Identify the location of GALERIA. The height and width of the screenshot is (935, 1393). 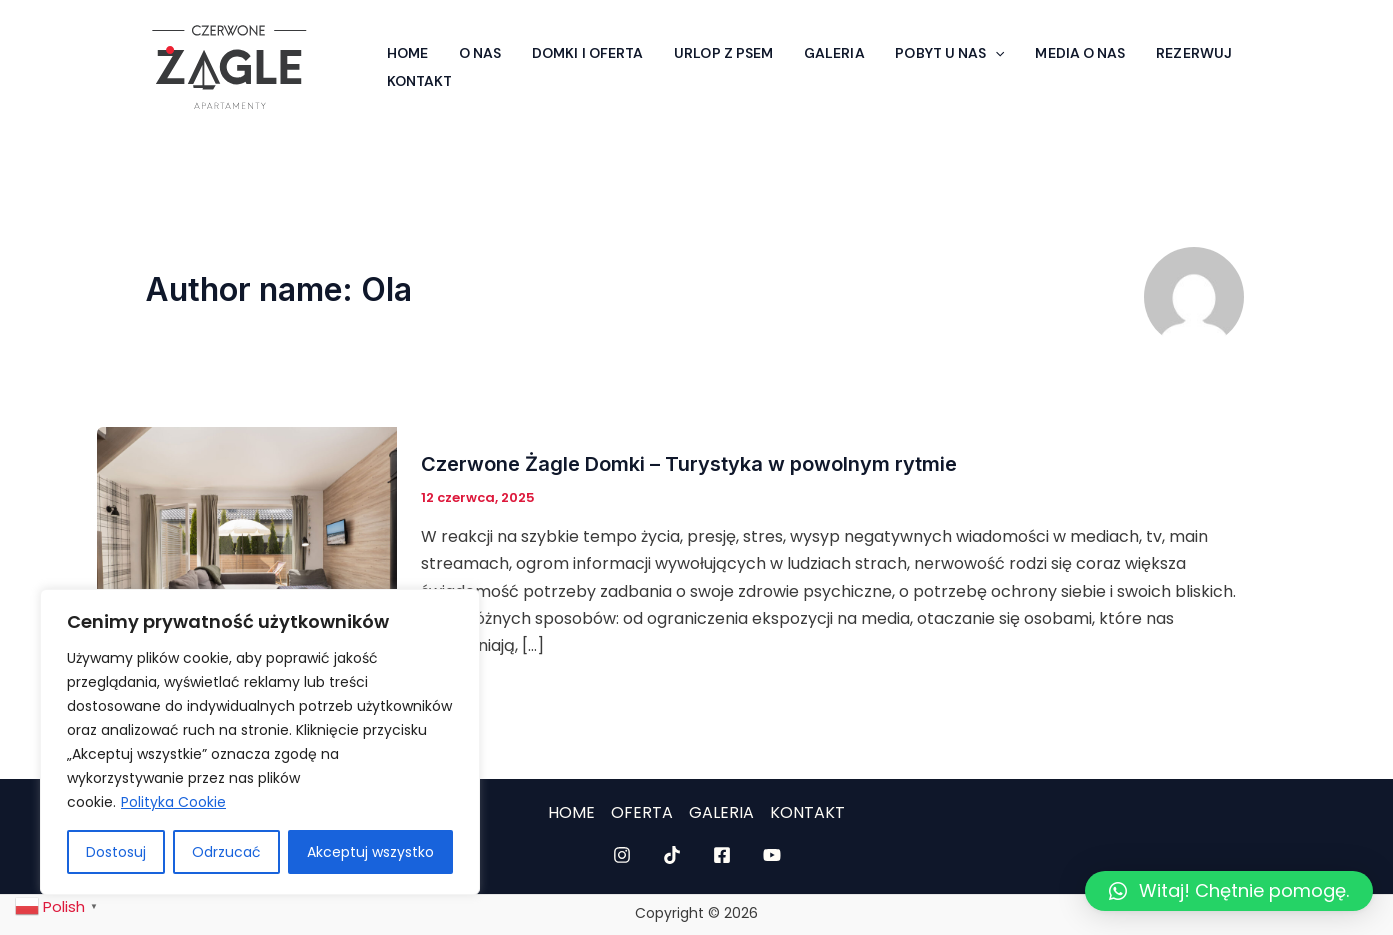
(721, 812).